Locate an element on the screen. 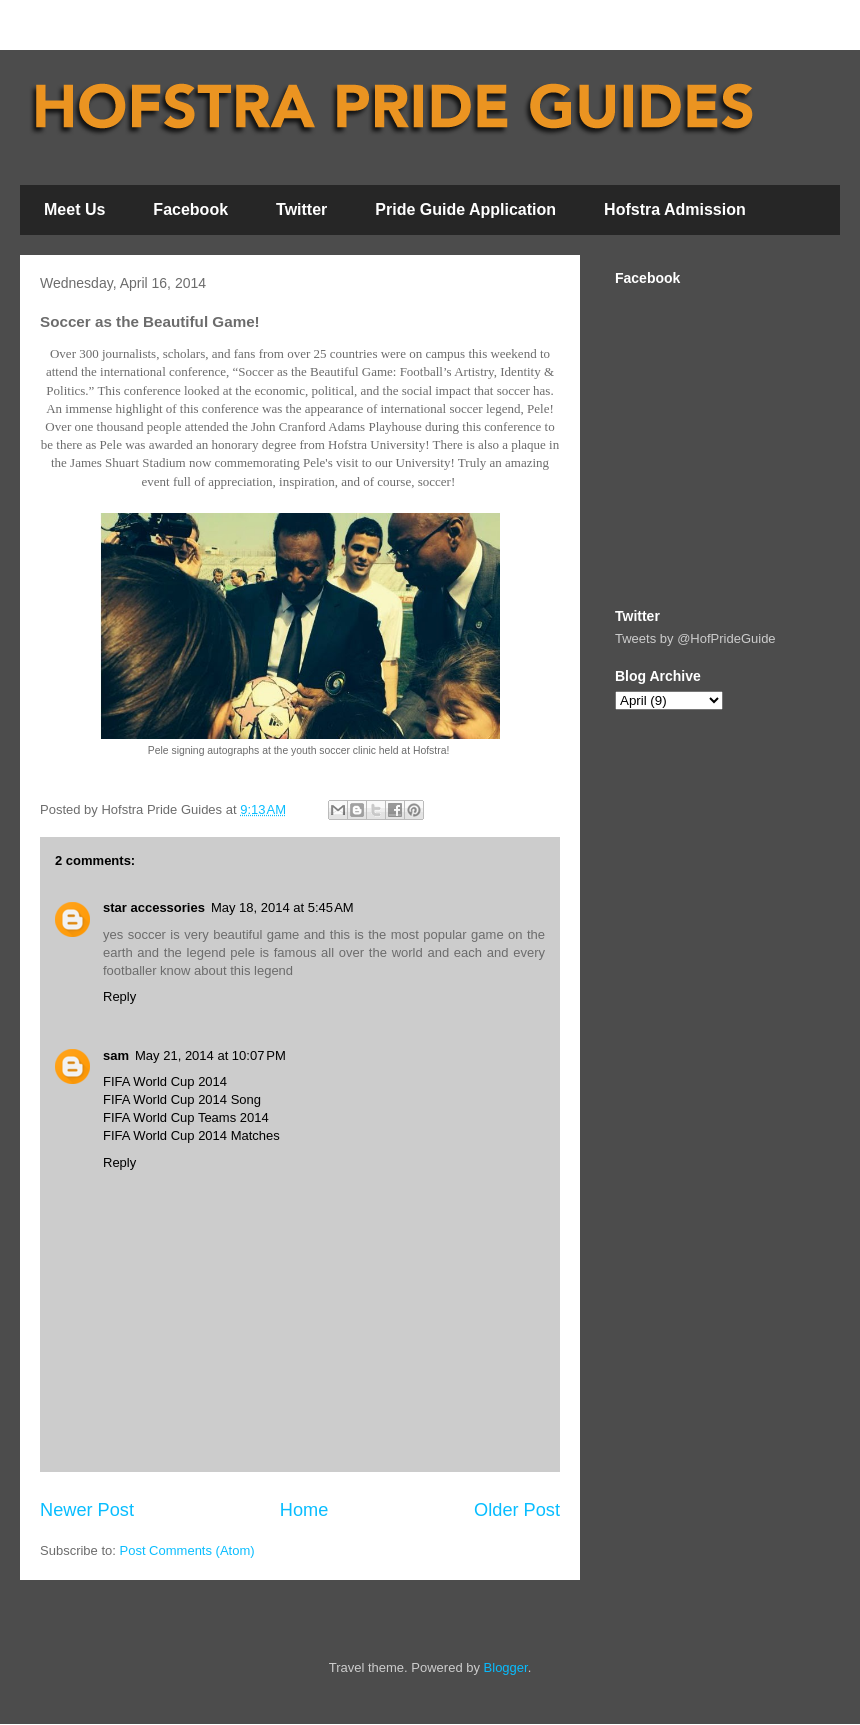 The height and width of the screenshot is (1725, 860). May 18, 2014 at 5:45 AM is located at coordinates (282, 907).